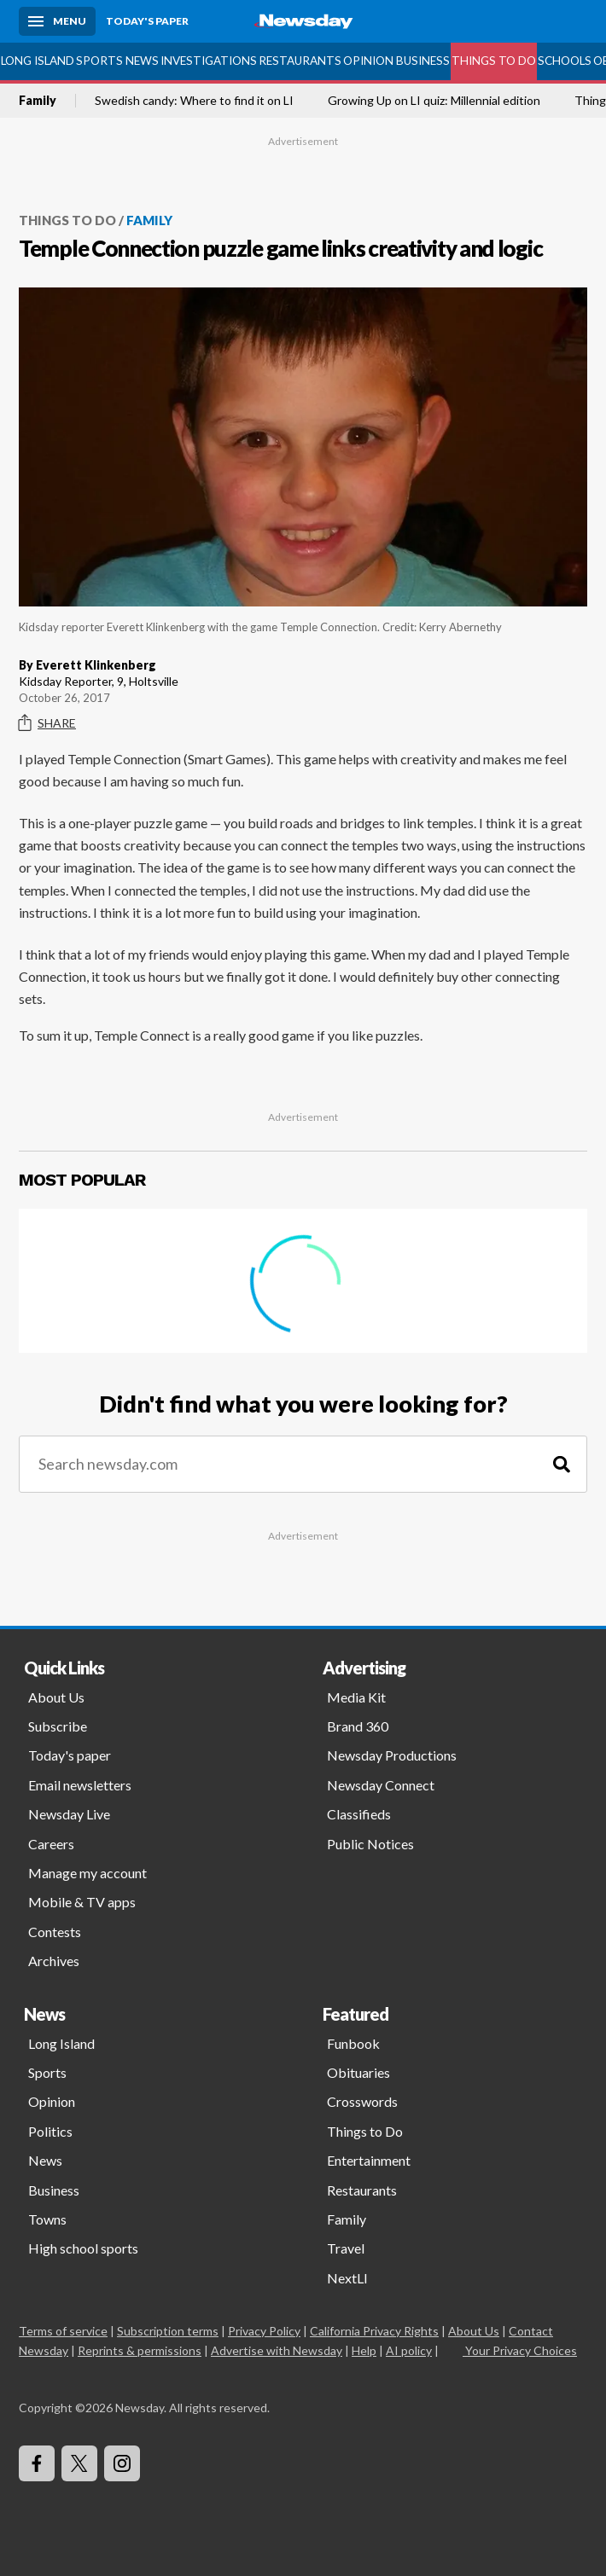 This screenshot has height=2576, width=606. Describe the element at coordinates (142, 60) in the screenshot. I see `News` at that location.